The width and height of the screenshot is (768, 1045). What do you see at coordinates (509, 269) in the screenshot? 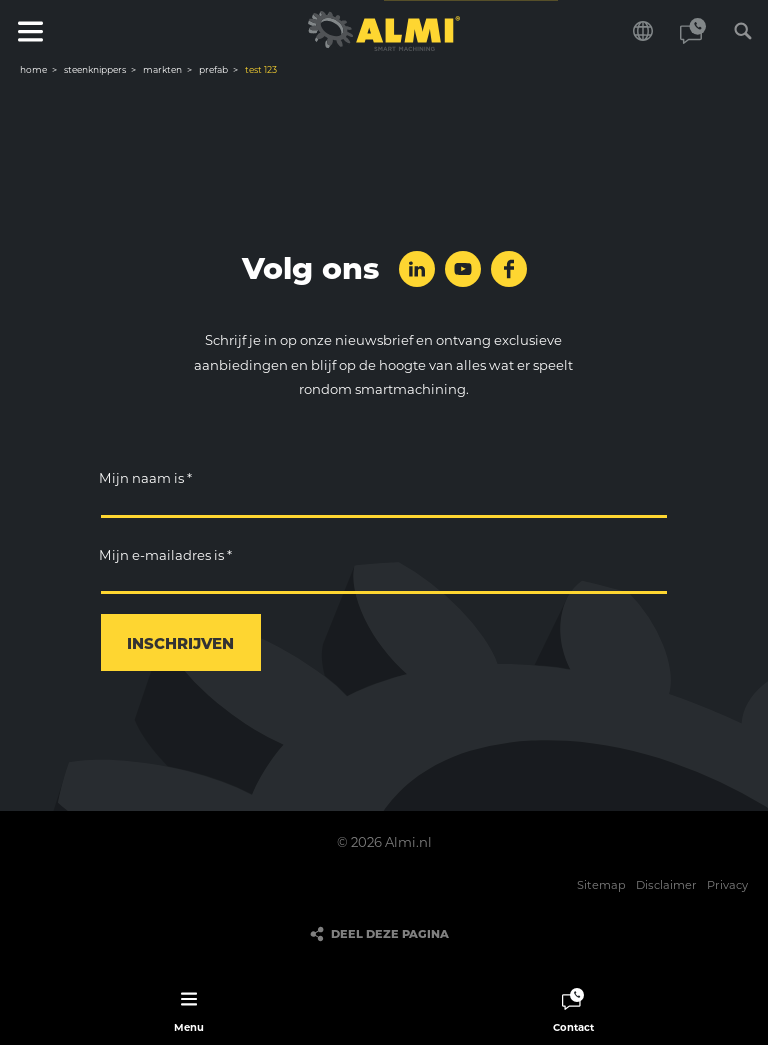
I see `Volg ons op Facebook` at bounding box center [509, 269].